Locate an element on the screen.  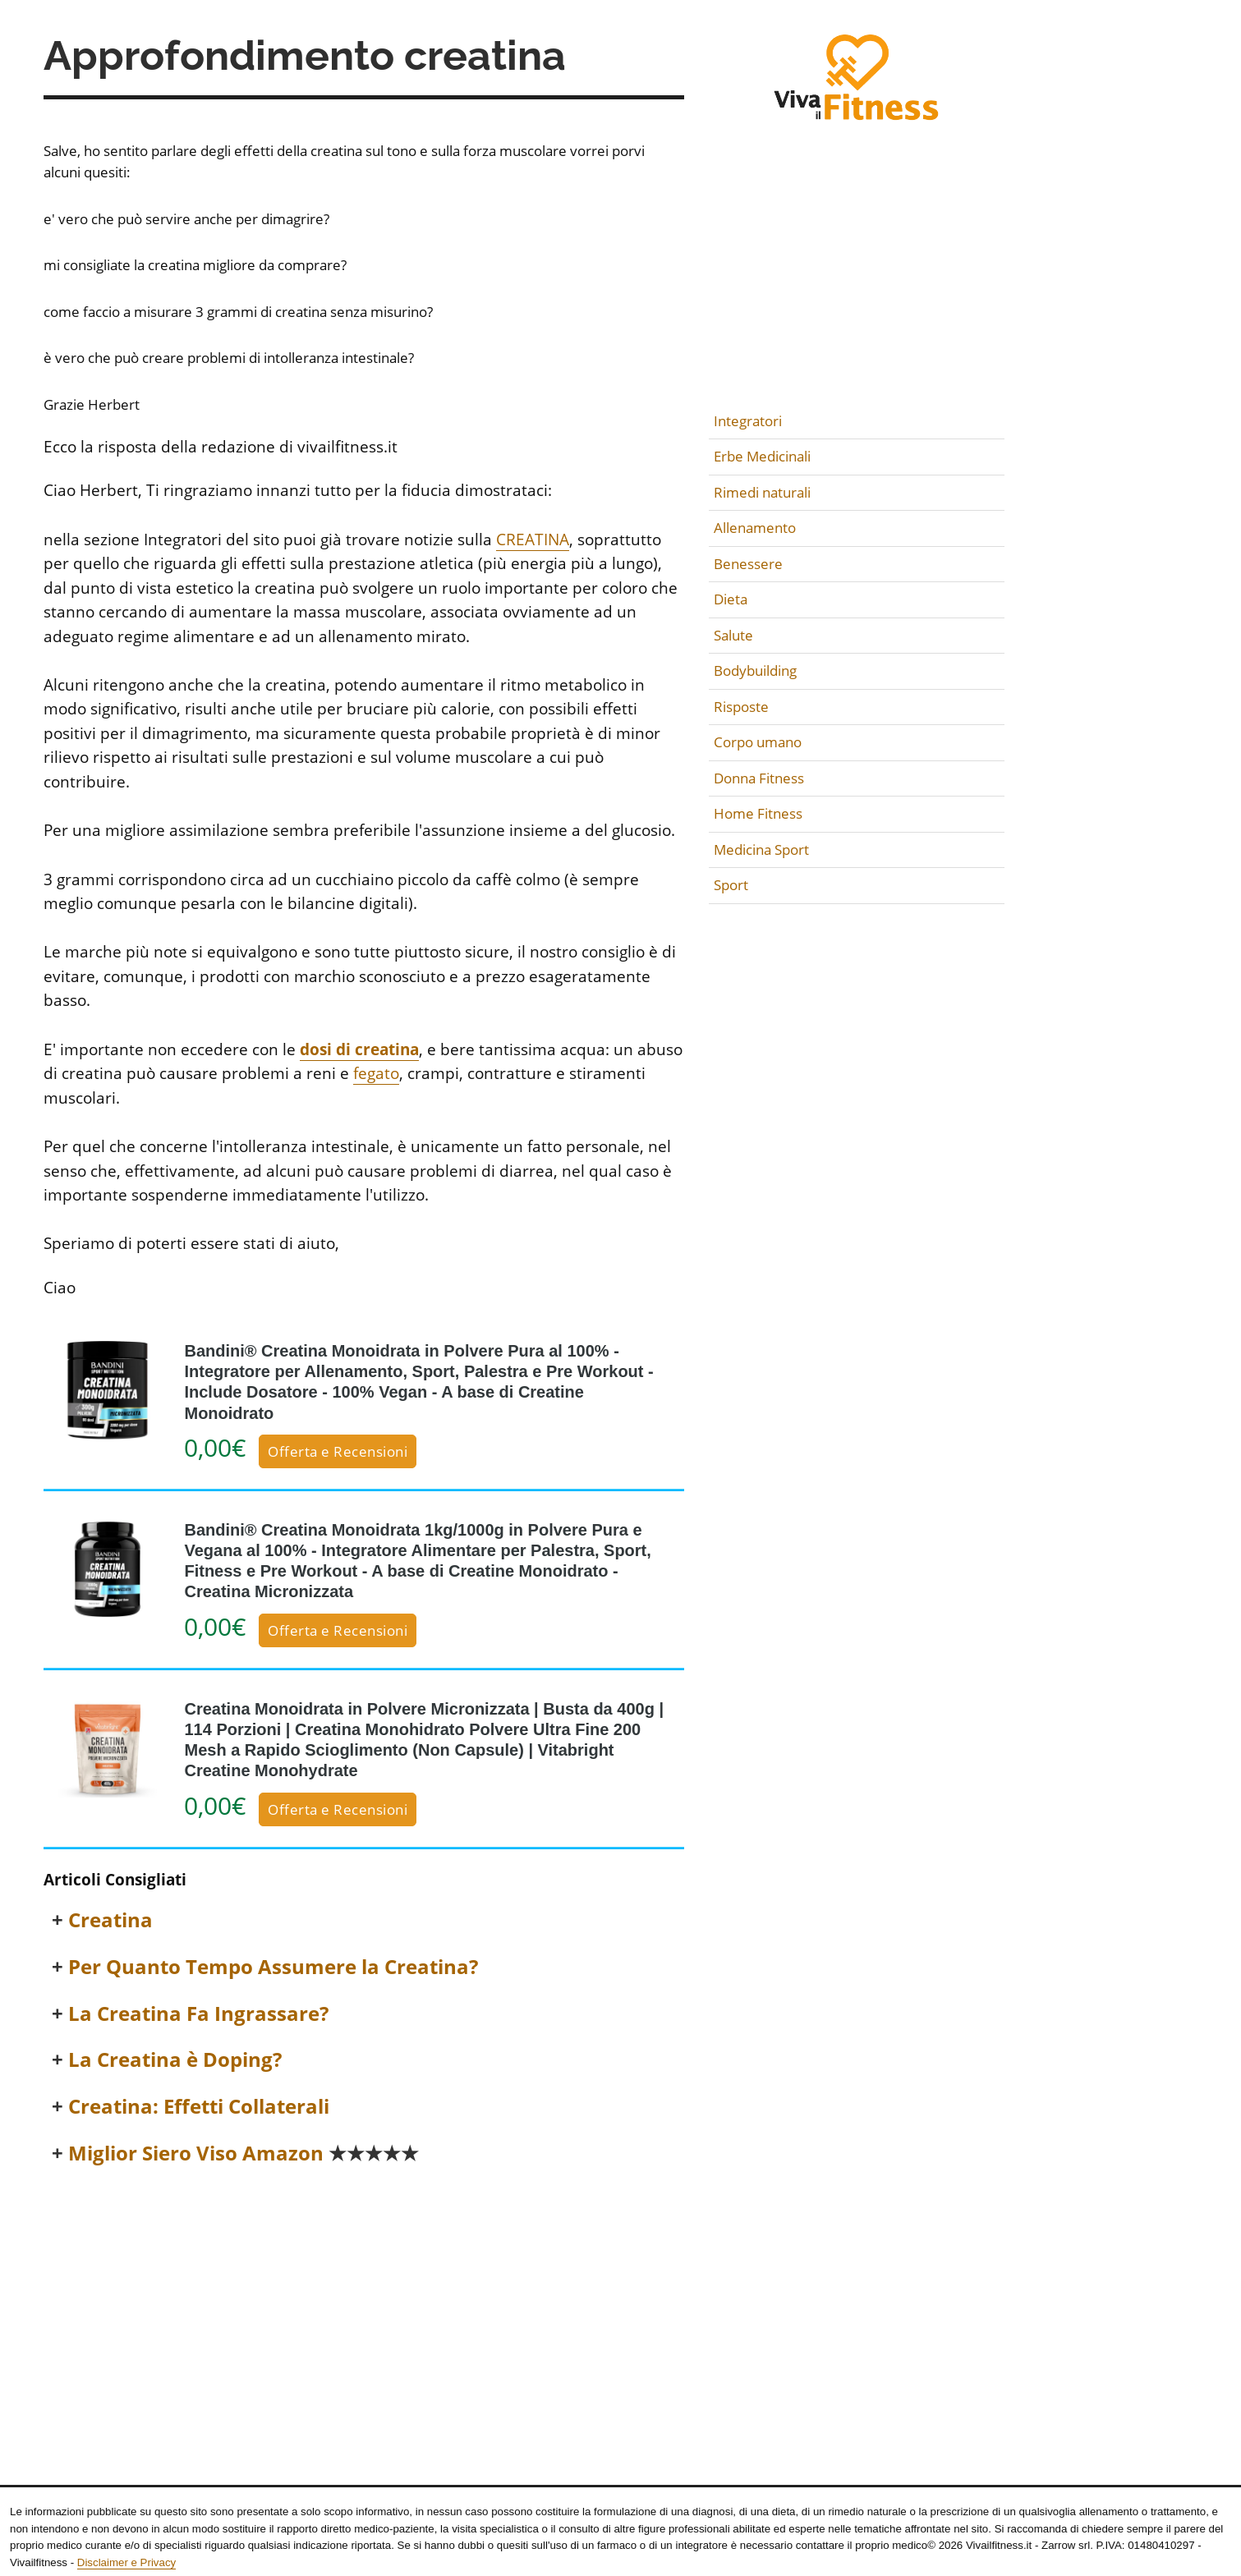
Disclaimer e Privacy is located at coordinates (126, 2562).